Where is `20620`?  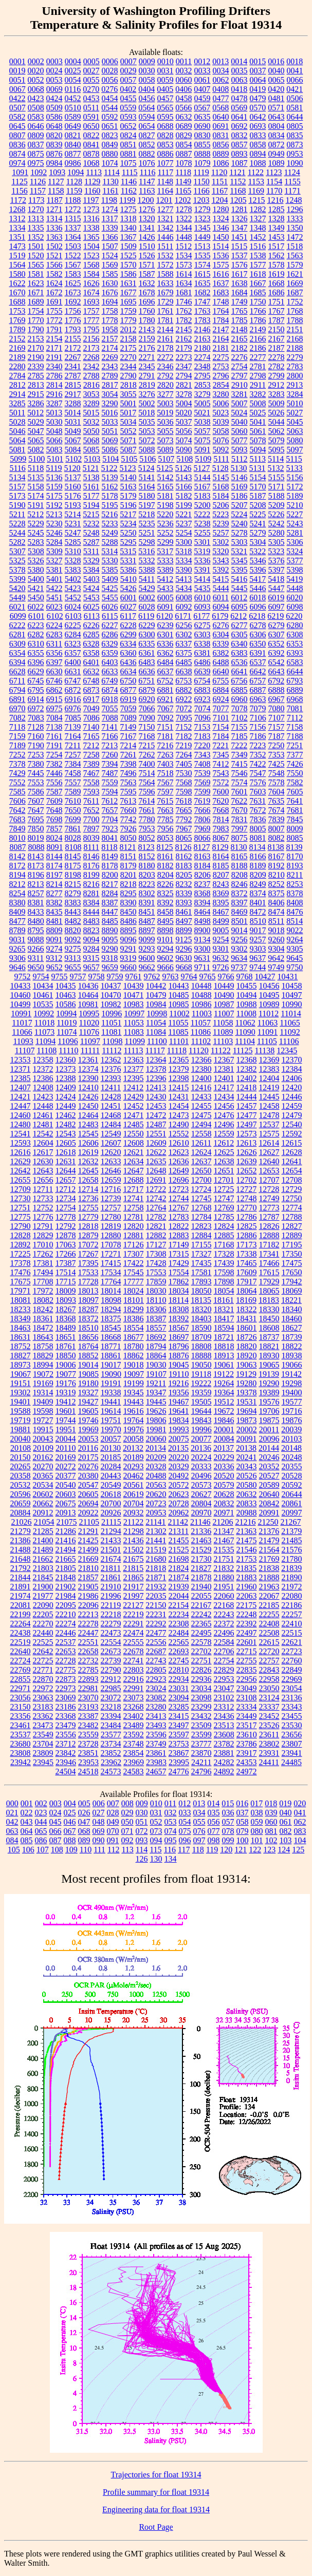 20620 is located at coordinates (156, 1494).